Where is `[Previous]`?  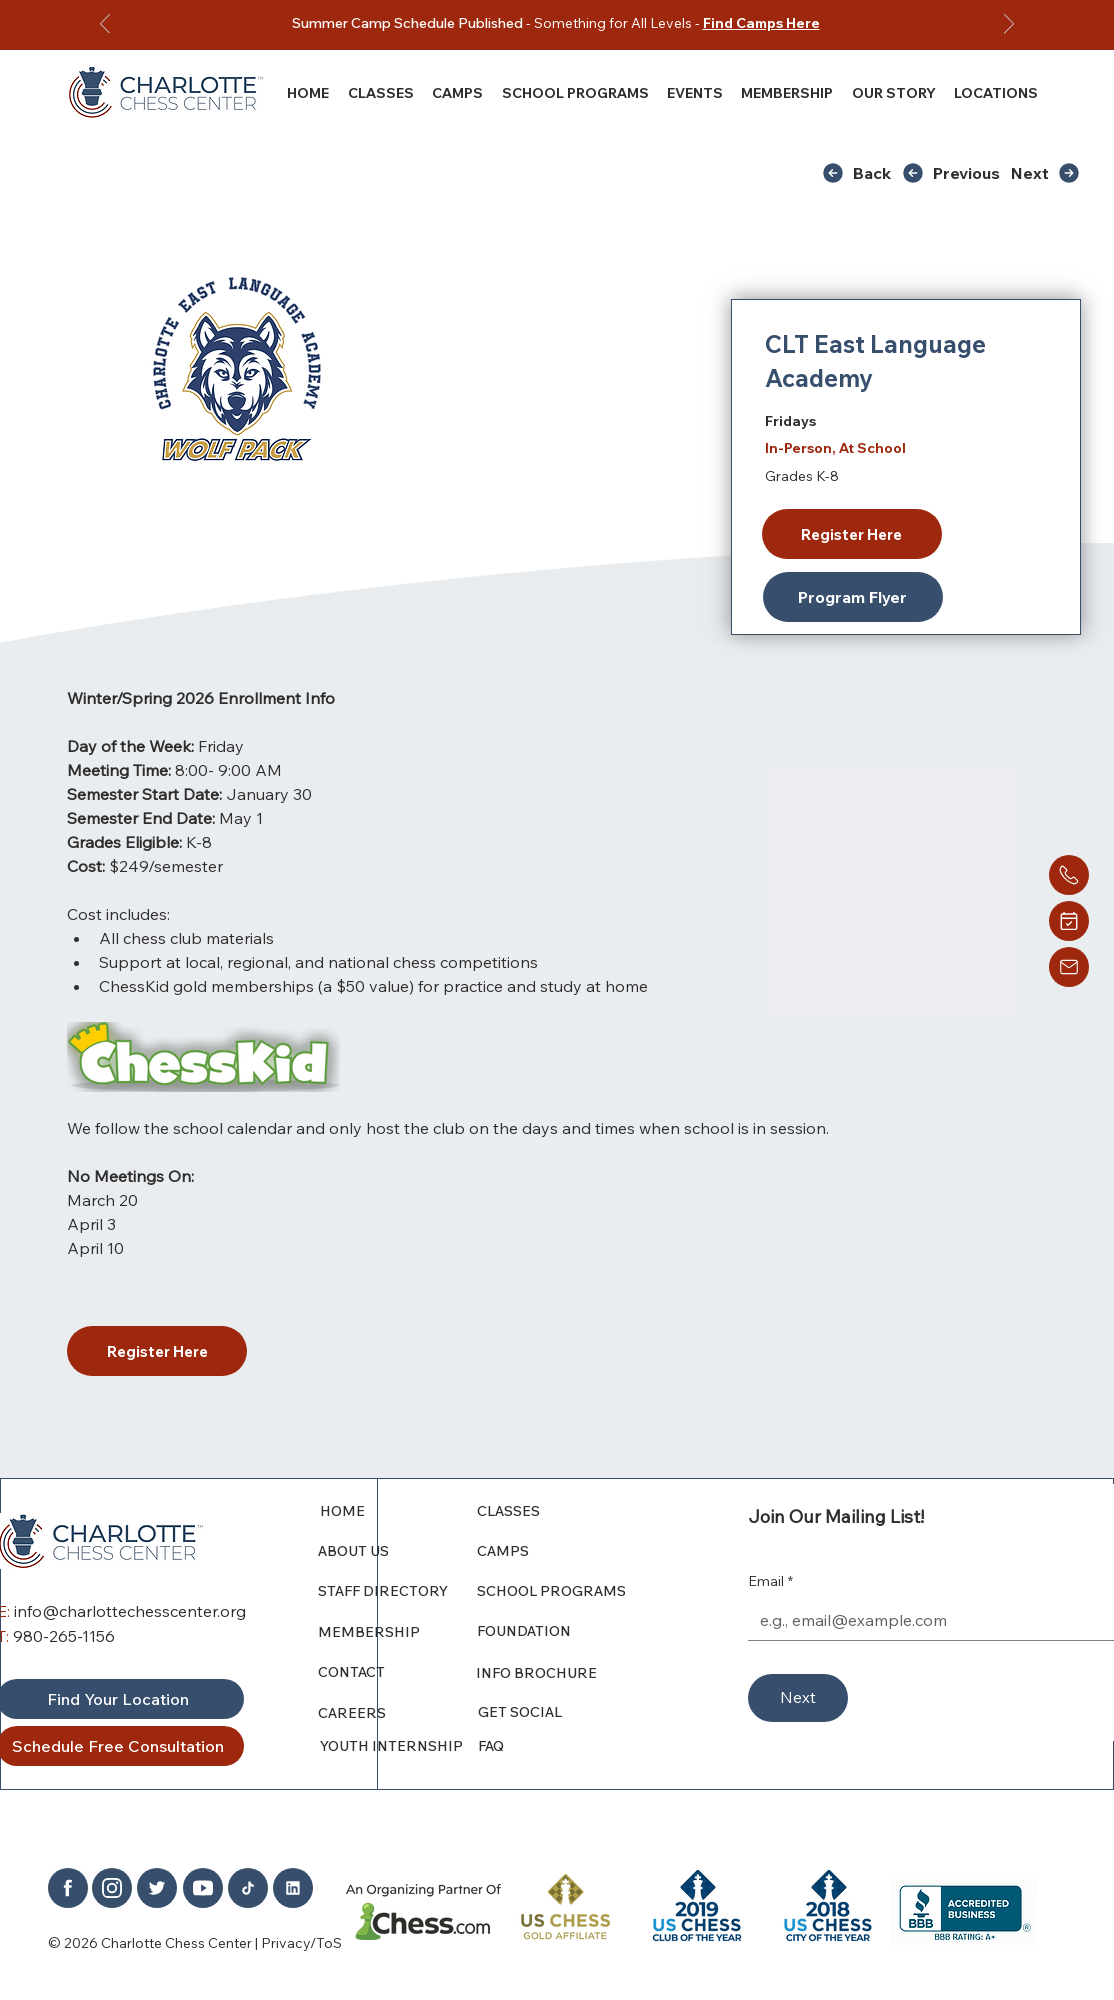
[Previous] is located at coordinates (105, 25).